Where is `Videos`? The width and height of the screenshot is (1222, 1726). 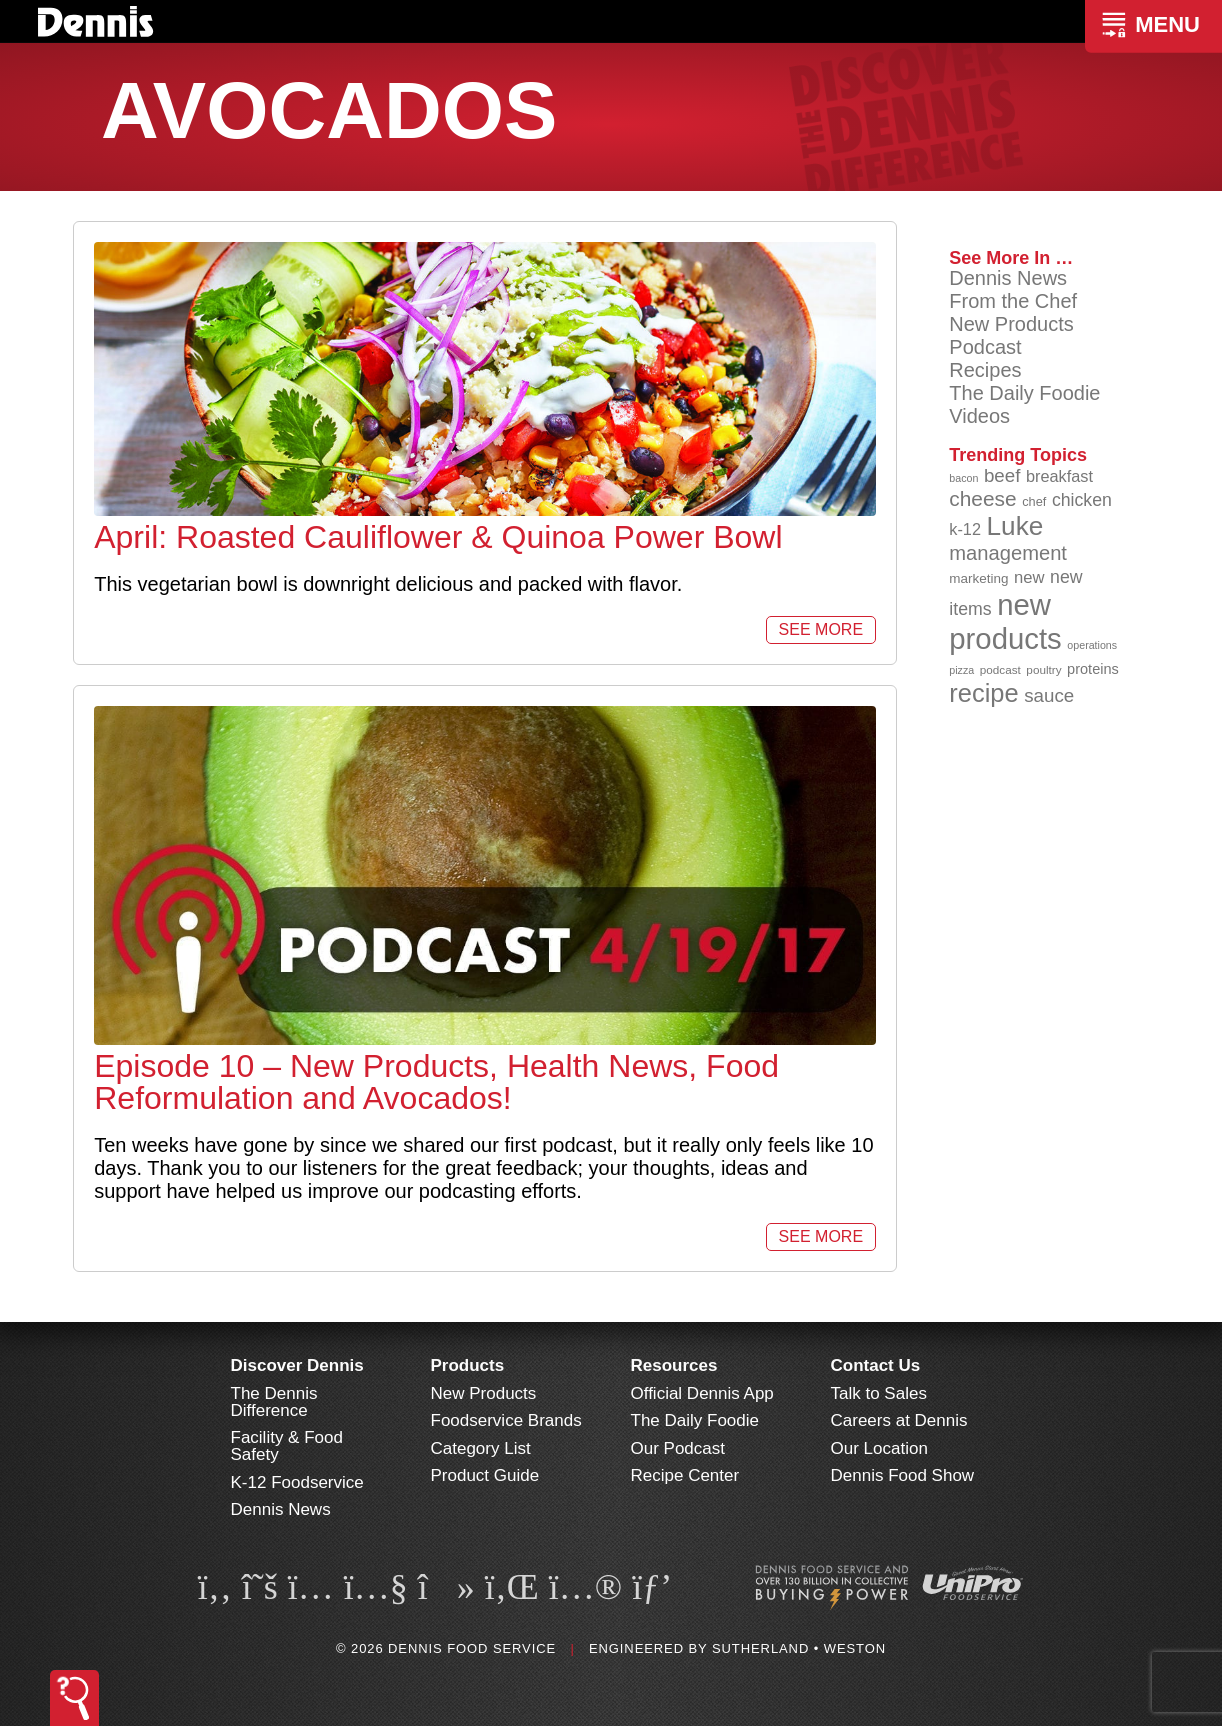
Videos is located at coordinates (979, 416).